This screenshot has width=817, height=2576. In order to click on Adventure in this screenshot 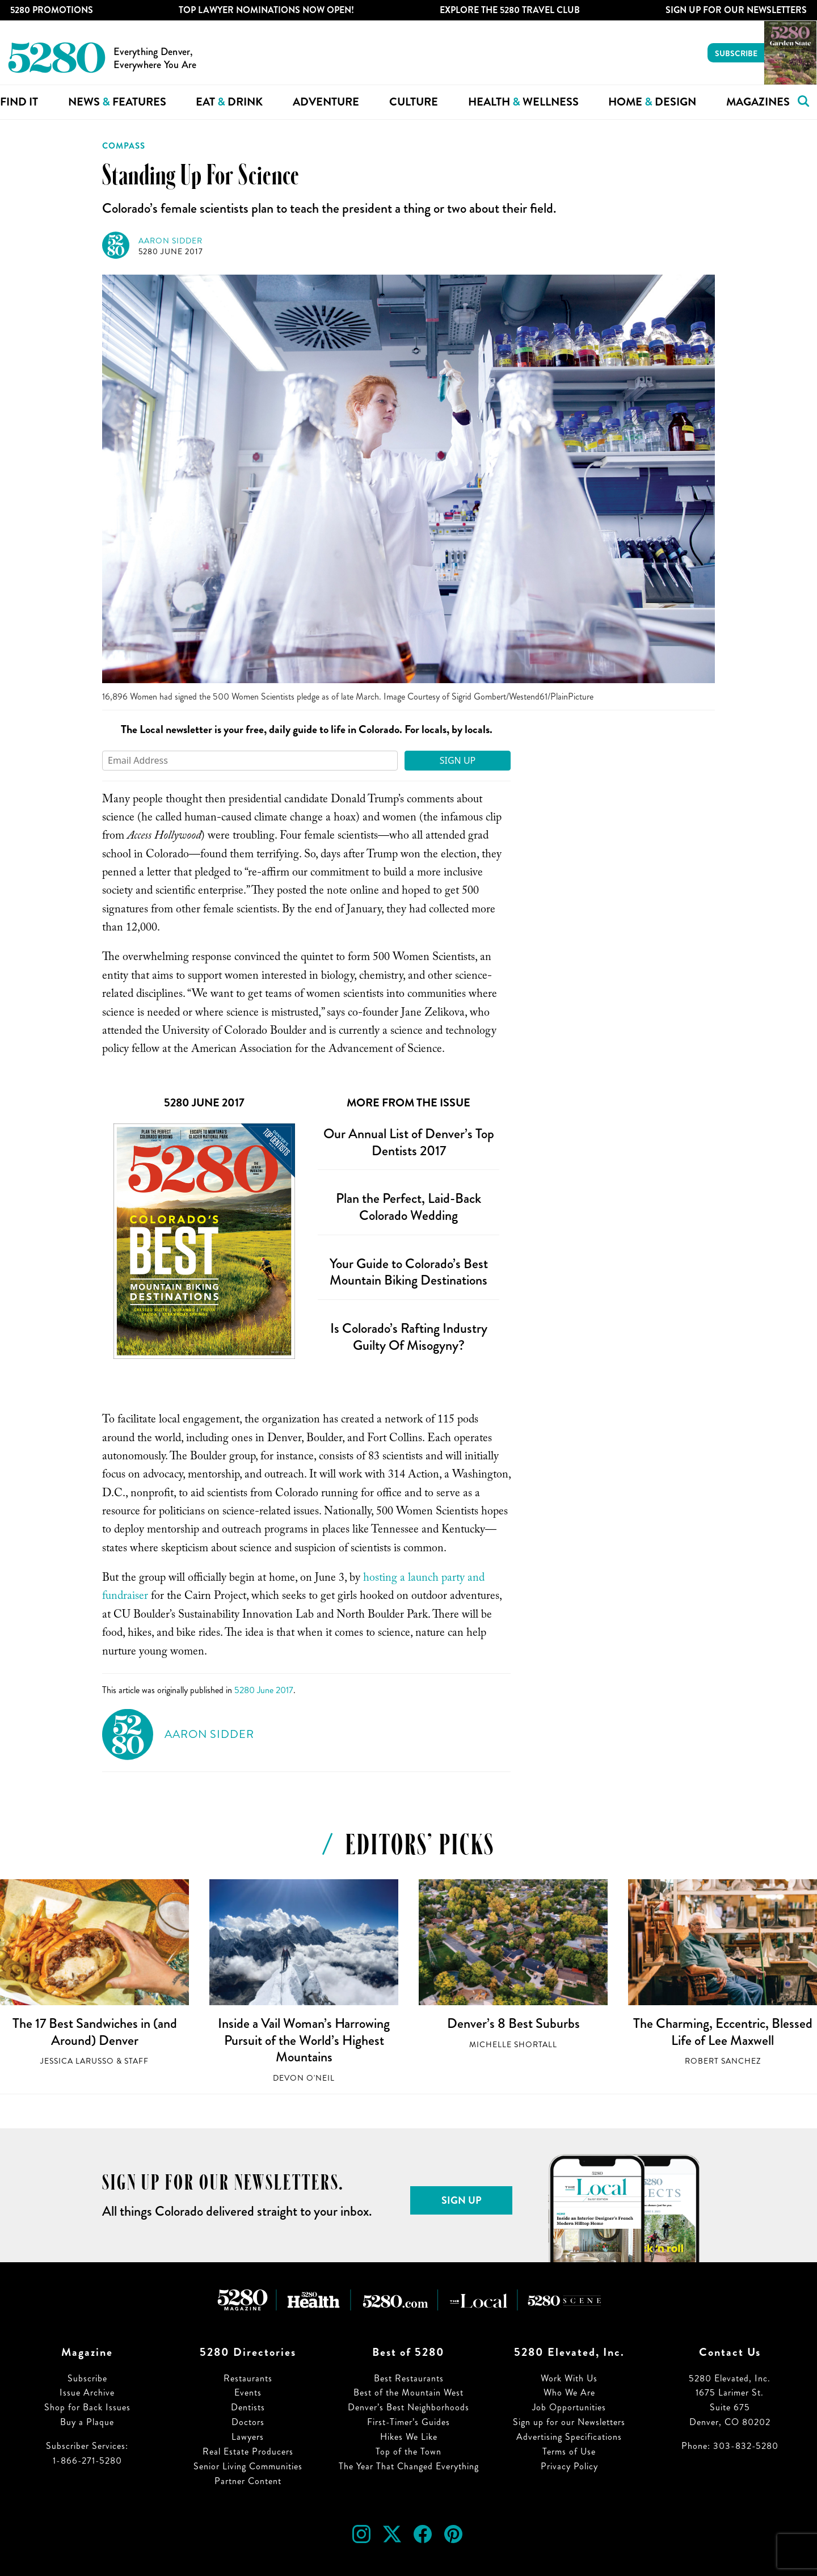, I will do `click(326, 102)`.